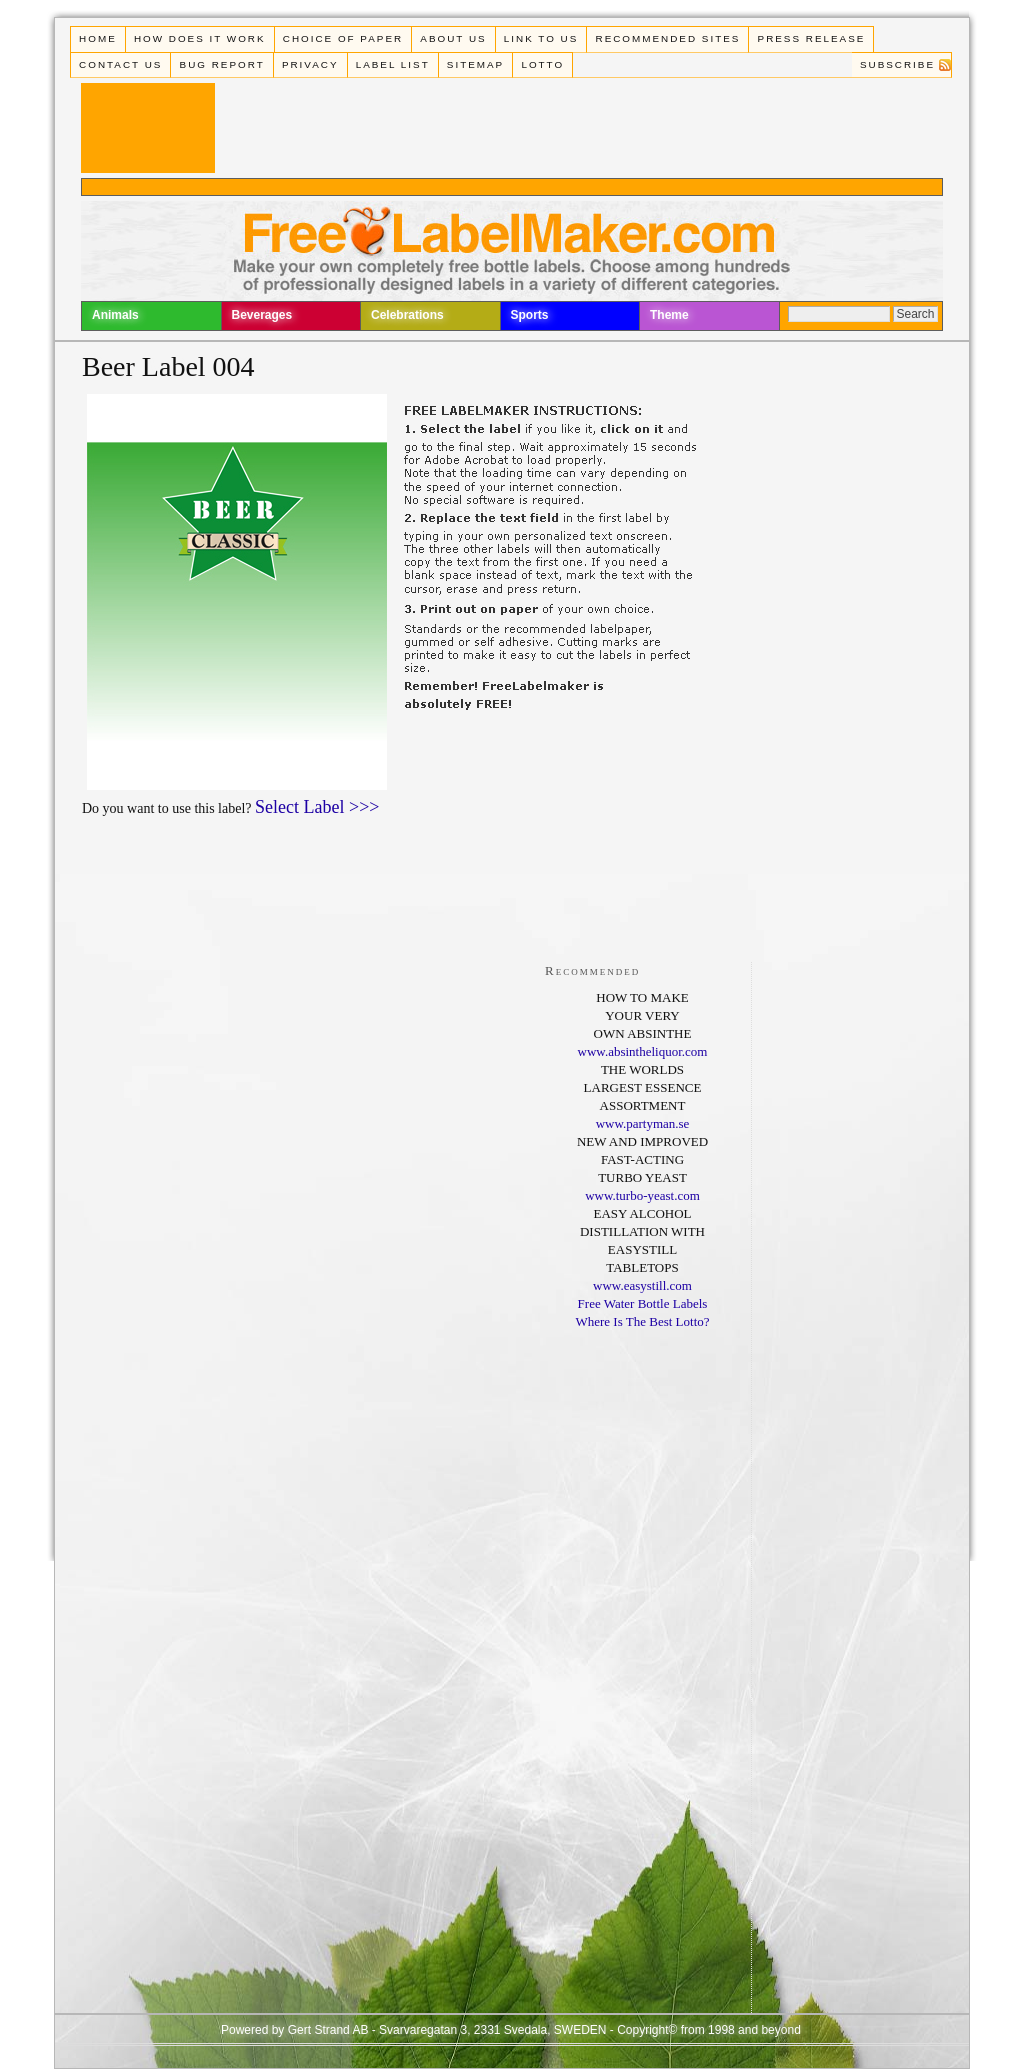 The height and width of the screenshot is (2069, 1024). I want to click on www.absintheliquor.com, so click(643, 1051).